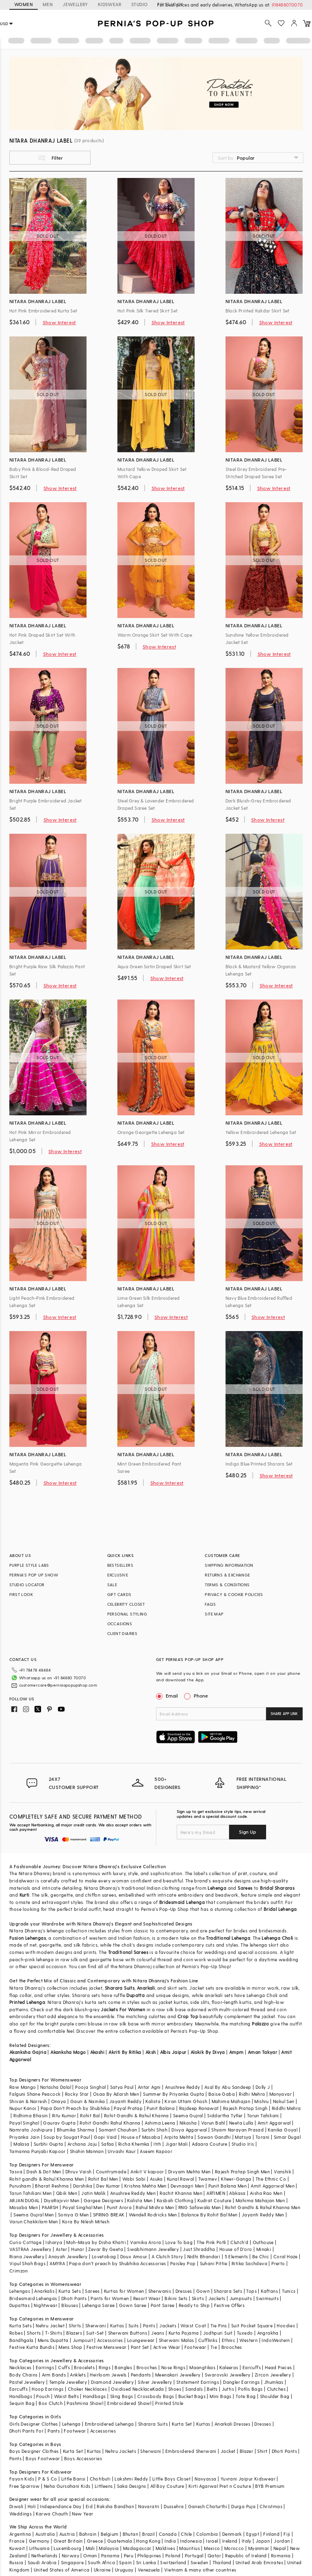 Image resolution: width=312 pixels, height=2576 pixels. Describe the element at coordinates (23, 2207) in the screenshot. I see `Masaba Men` at that location.